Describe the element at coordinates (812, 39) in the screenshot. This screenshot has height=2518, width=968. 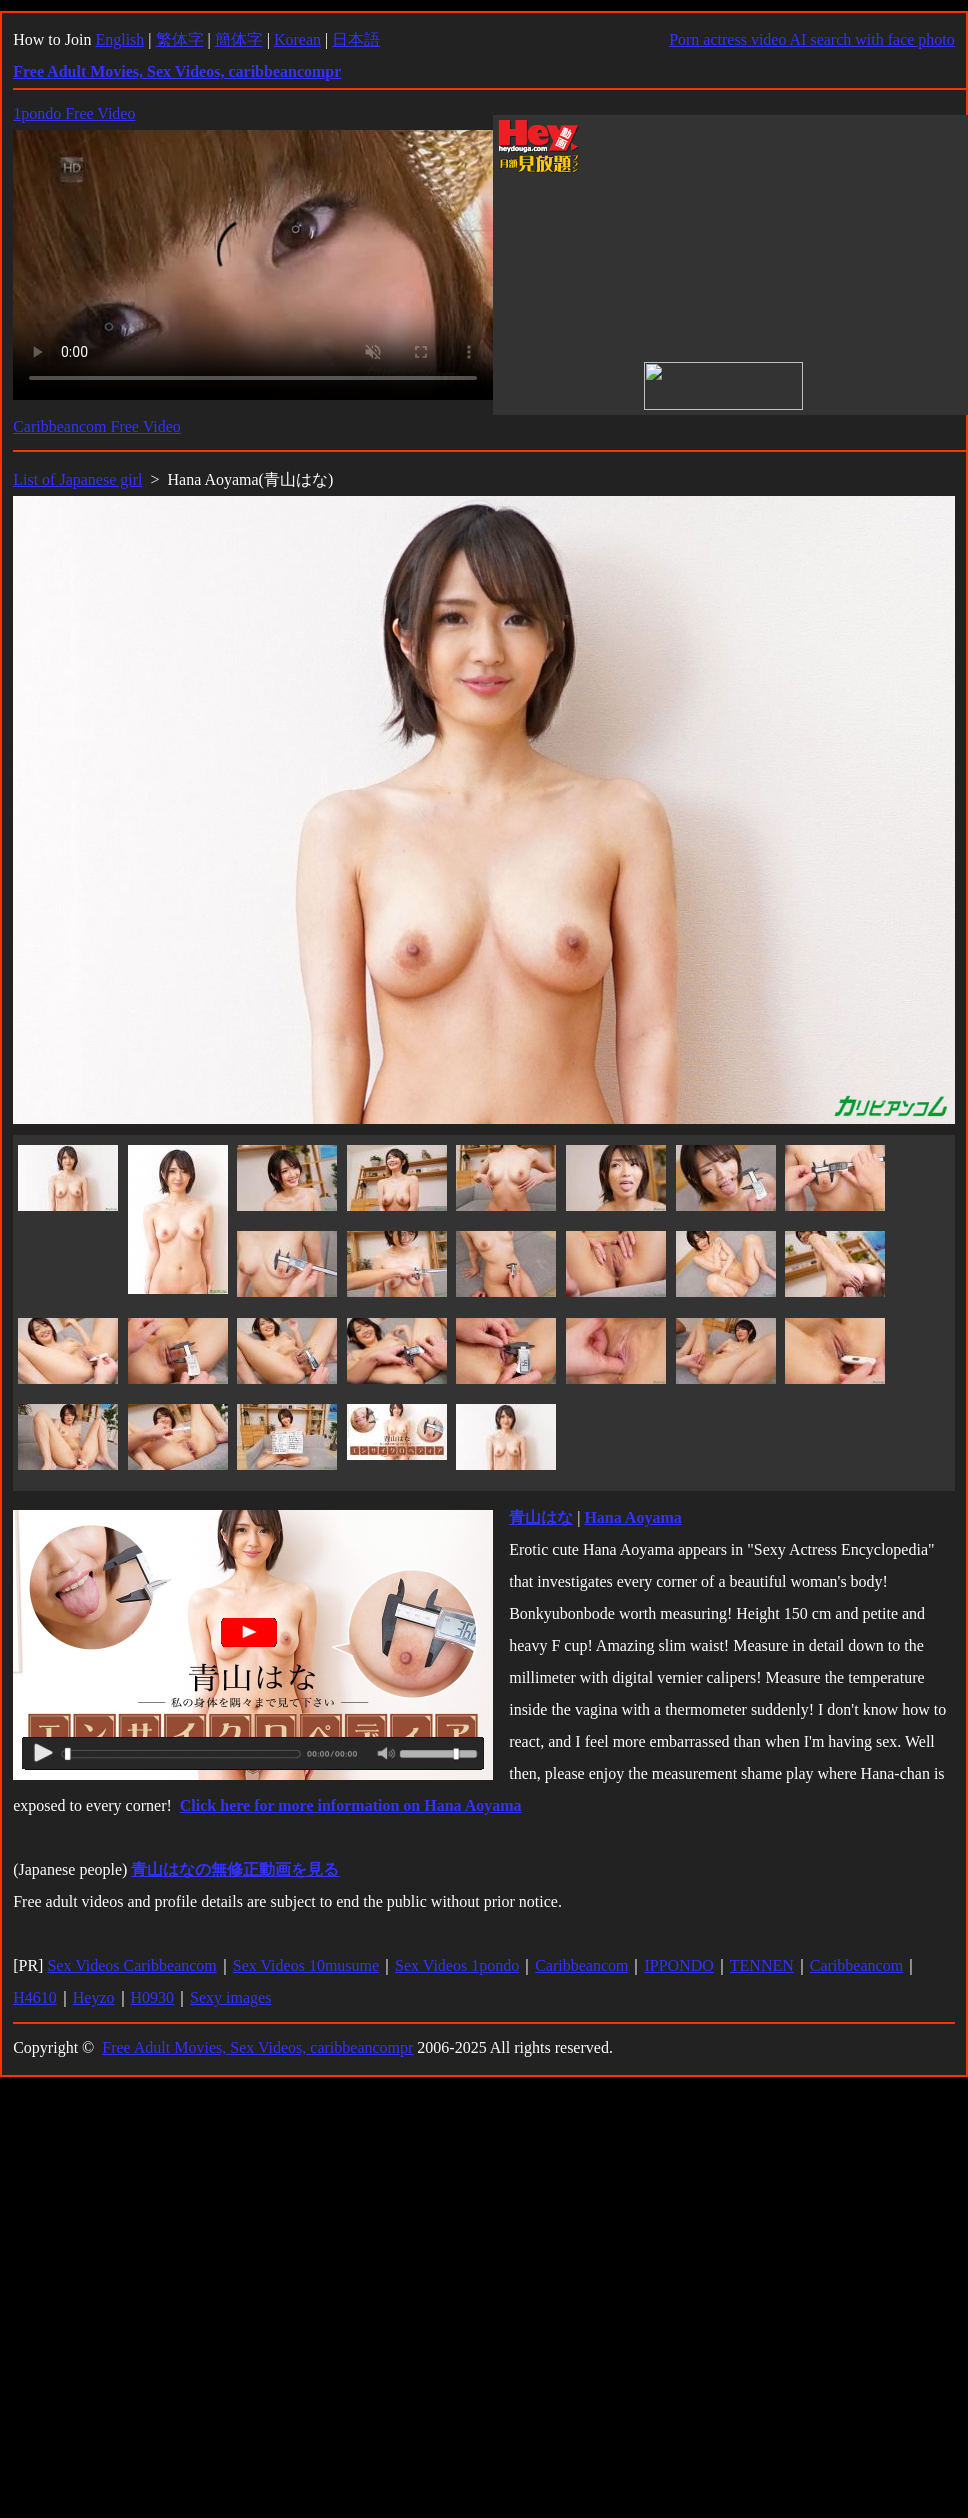
I see `Porn actress video AI search with face photo` at that location.